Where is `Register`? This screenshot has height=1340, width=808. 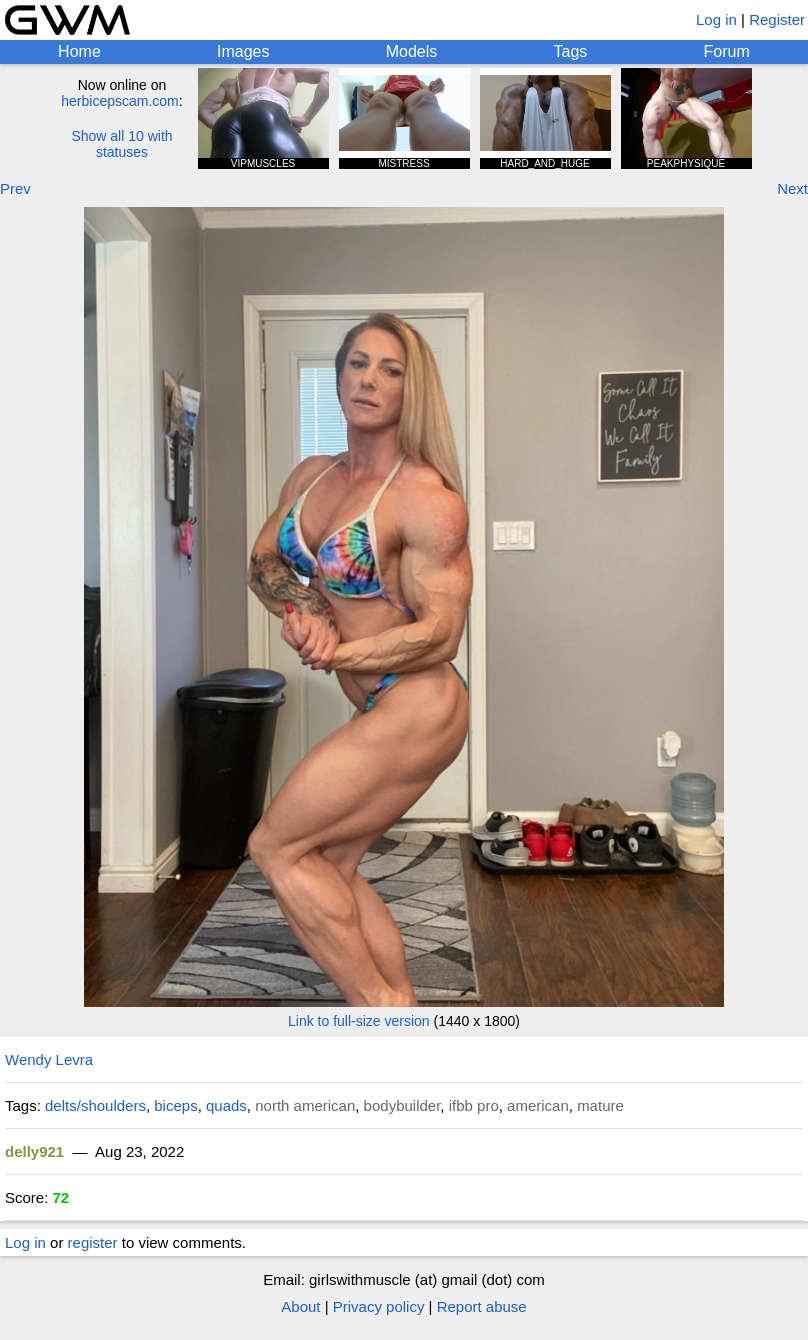
Register is located at coordinates (777, 19).